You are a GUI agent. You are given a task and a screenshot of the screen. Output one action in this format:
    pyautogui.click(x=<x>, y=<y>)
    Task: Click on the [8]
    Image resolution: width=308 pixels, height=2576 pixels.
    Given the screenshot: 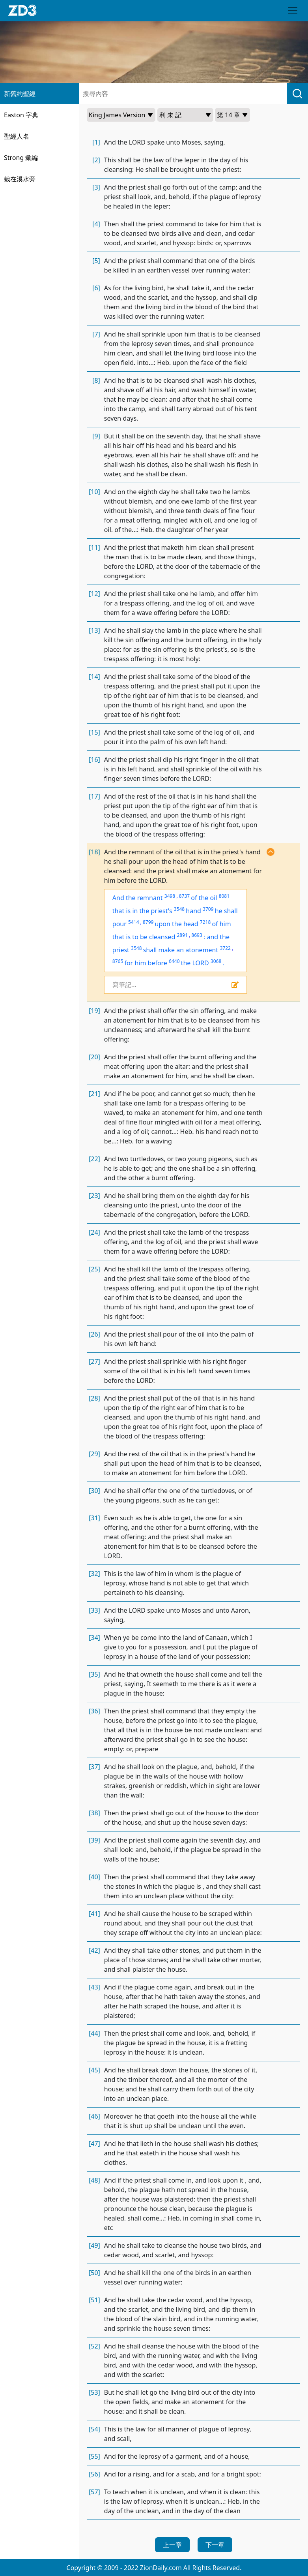 What is the action you would take?
    pyautogui.click(x=96, y=380)
    